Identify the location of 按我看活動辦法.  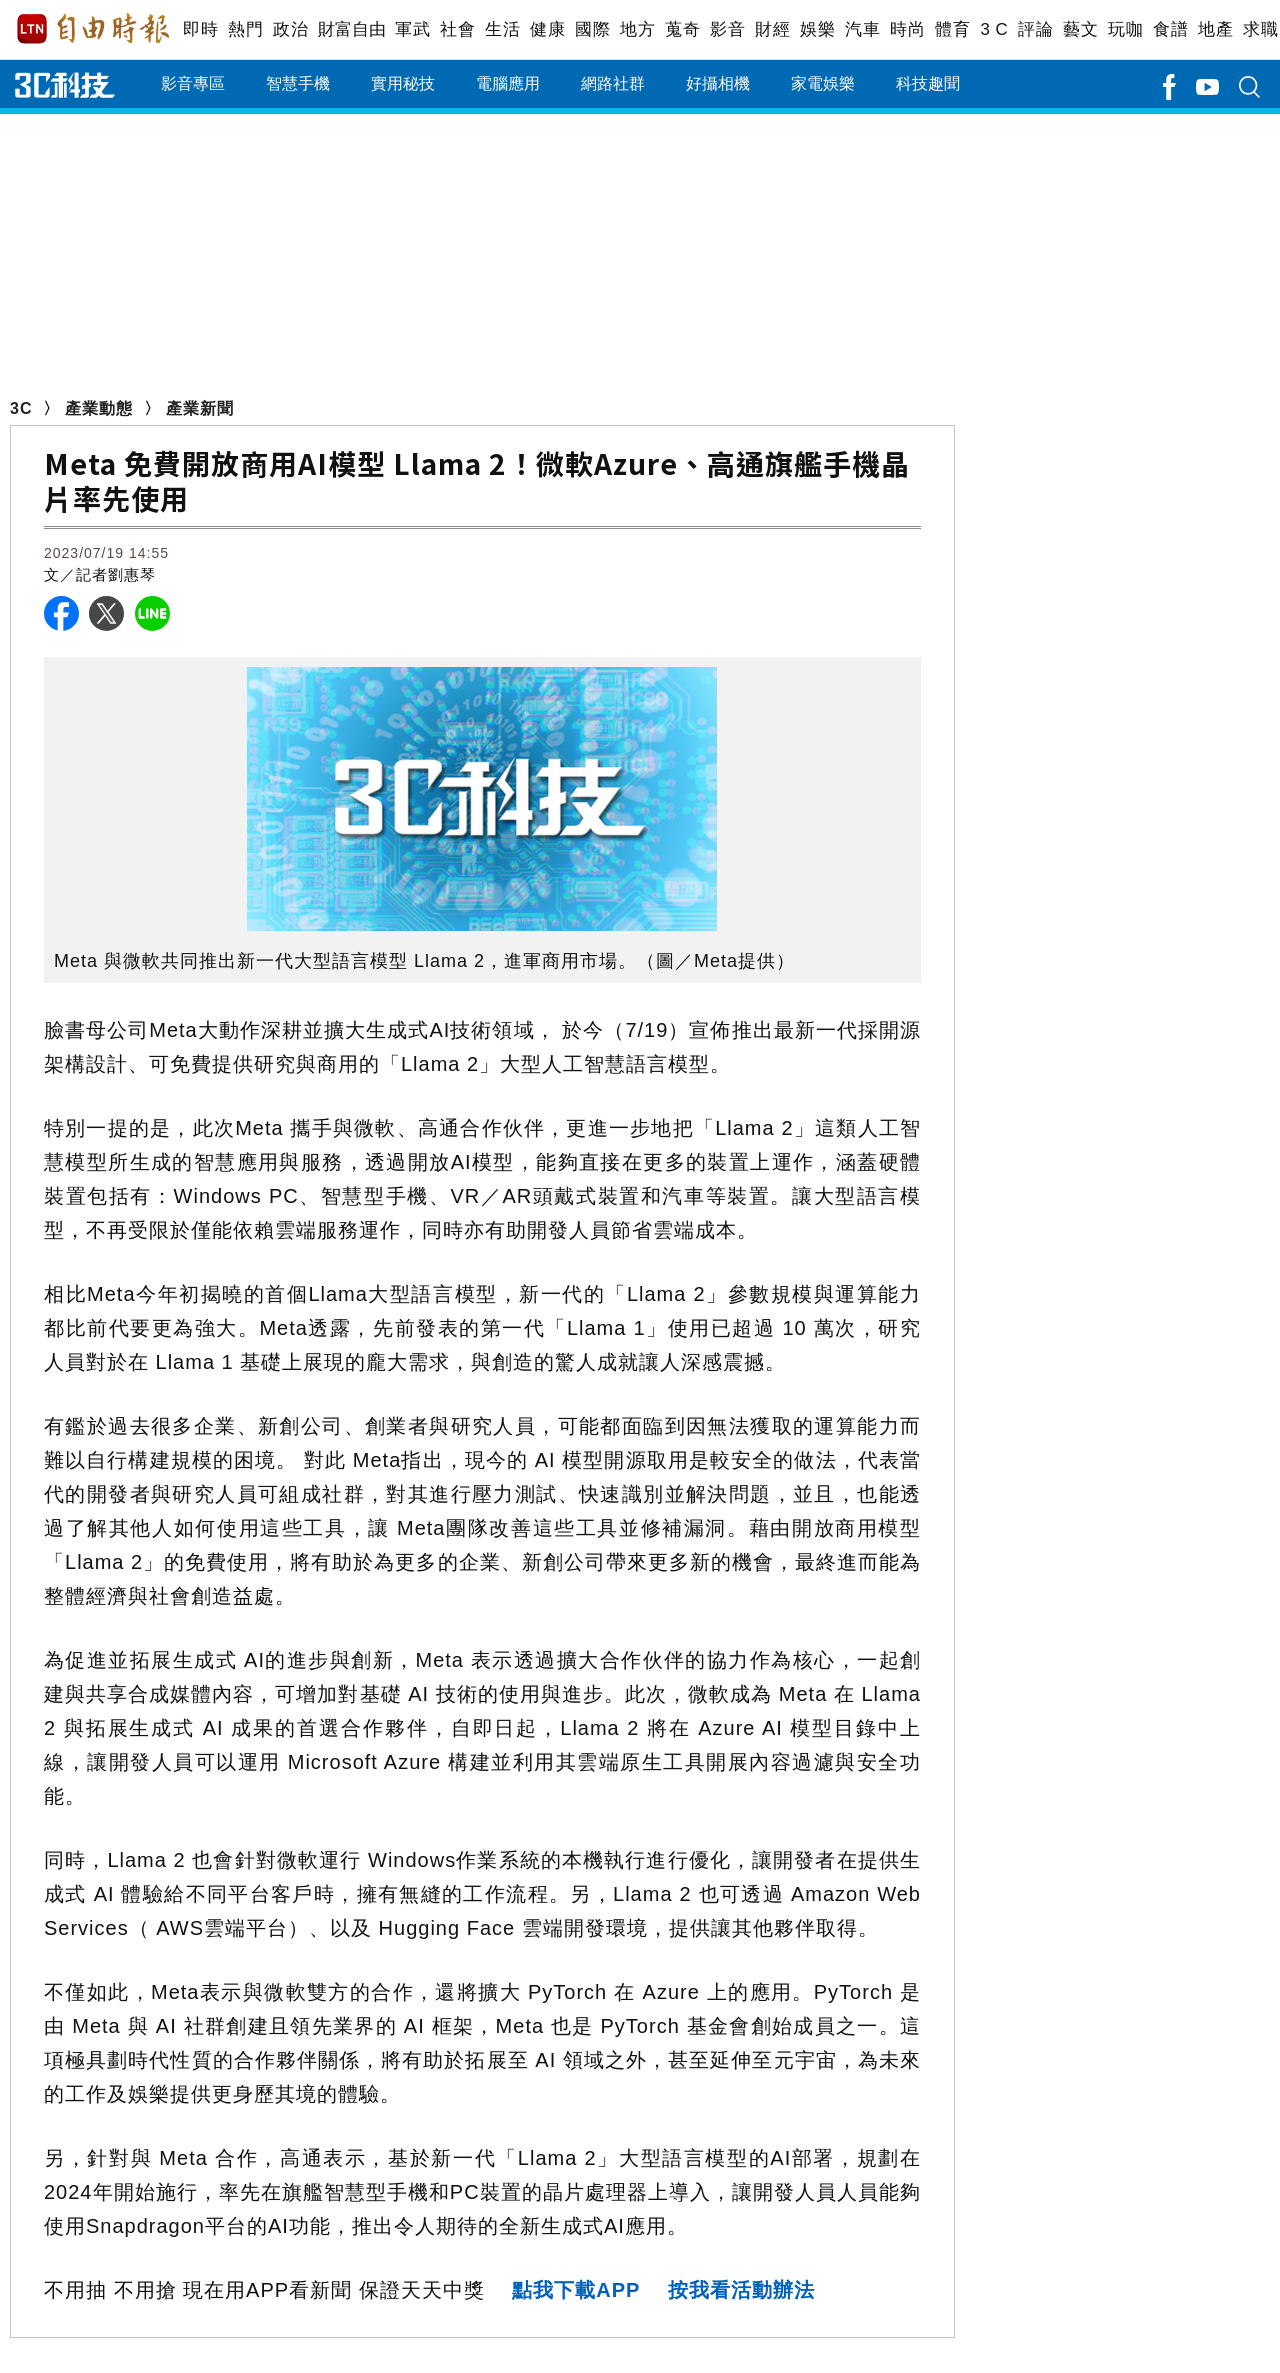
(741, 2290).